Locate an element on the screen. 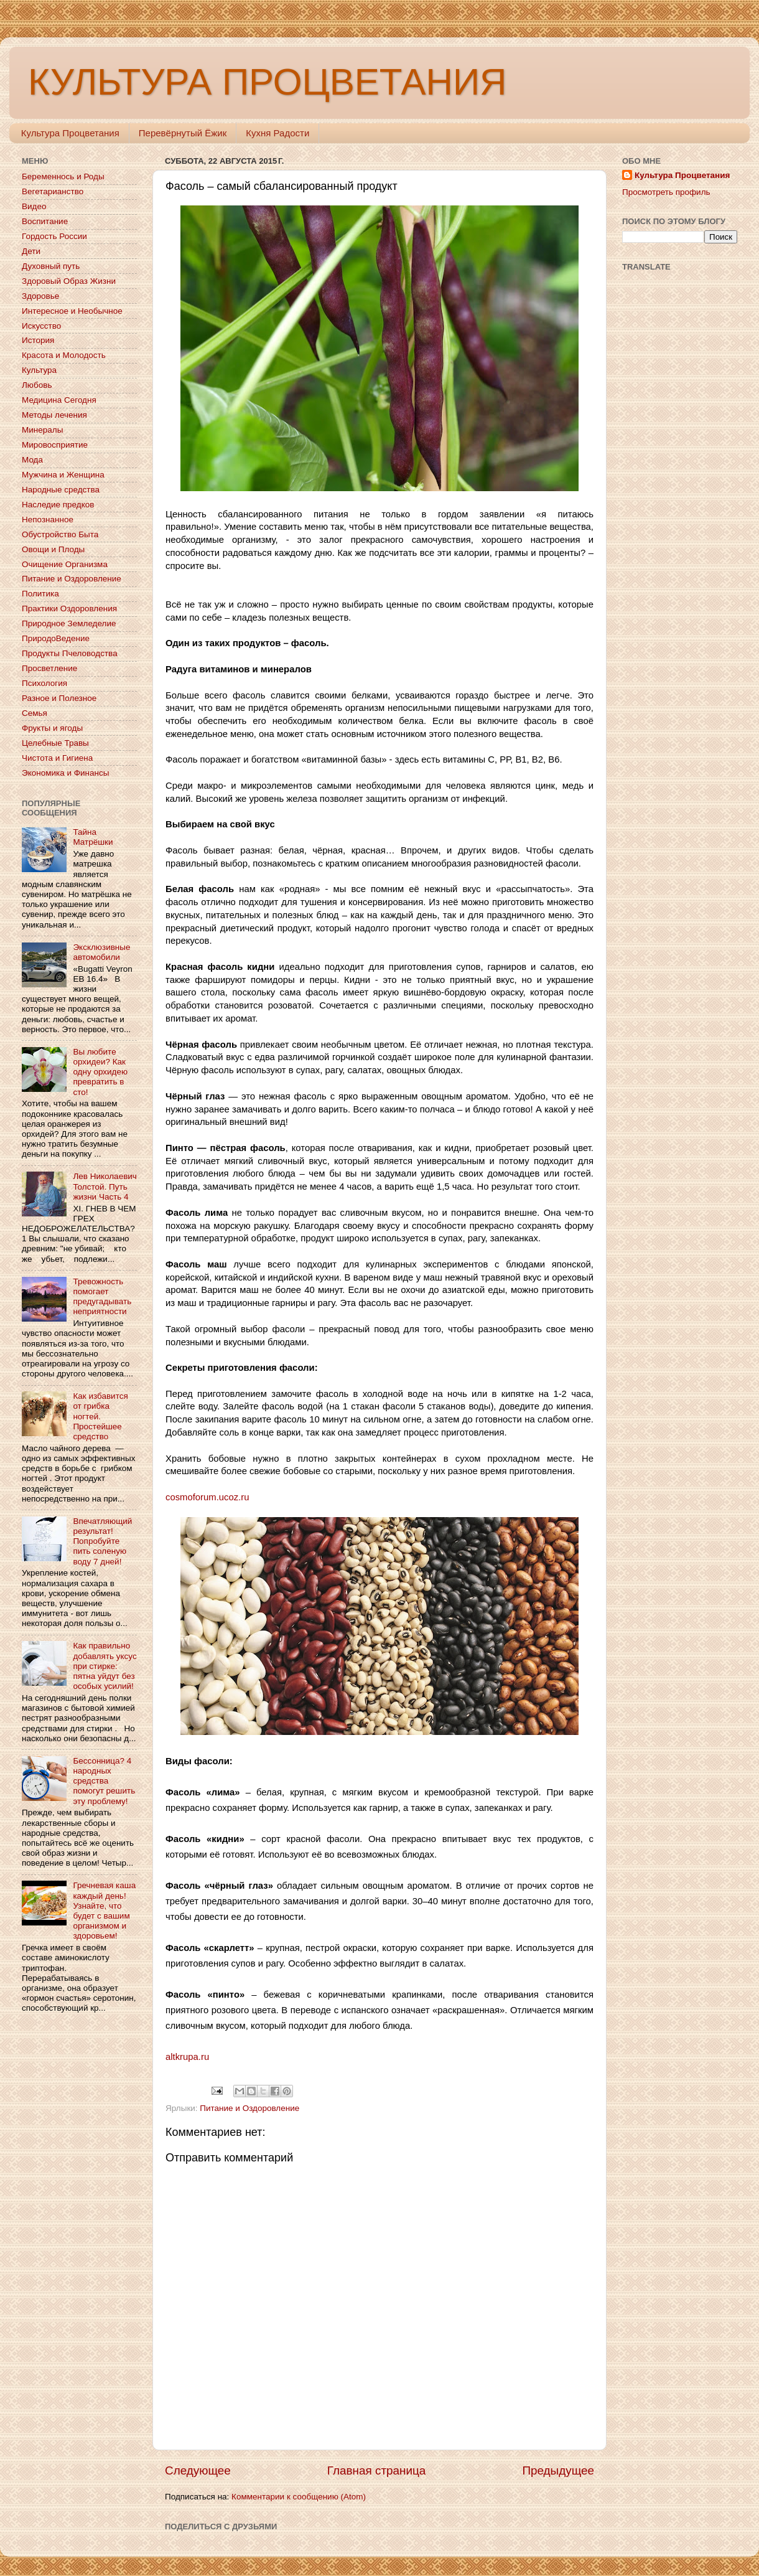 This screenshot has height=2576, width=759. Духовный путь is located at coordinates (51, 266).